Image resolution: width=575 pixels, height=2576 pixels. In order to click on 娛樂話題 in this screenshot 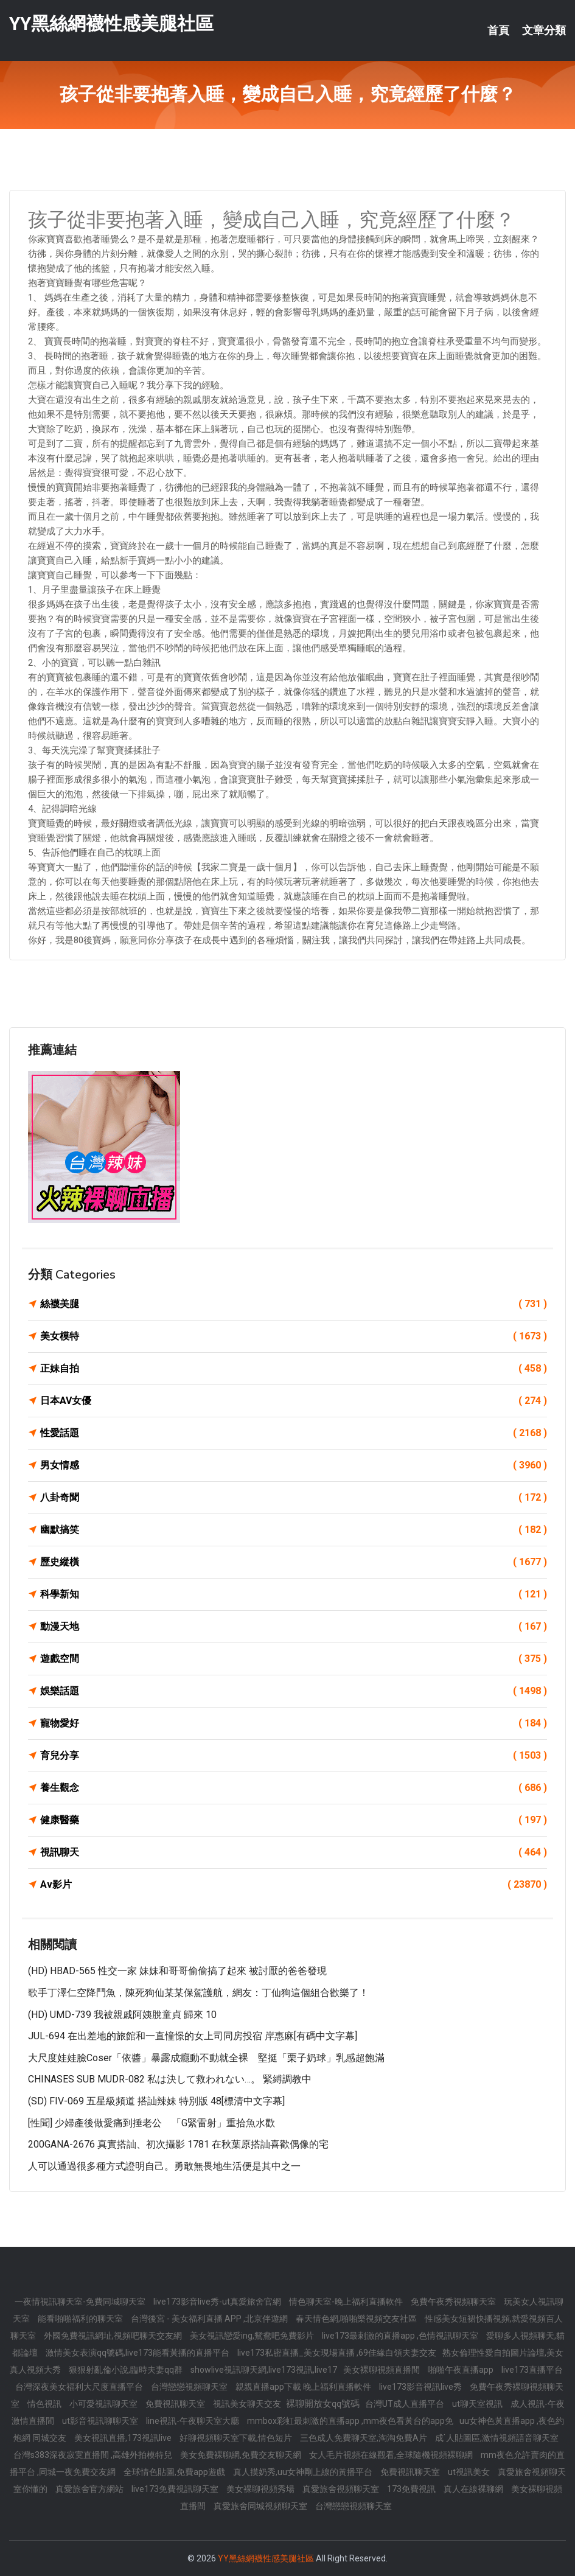, I will do `click(293, 1691)`.